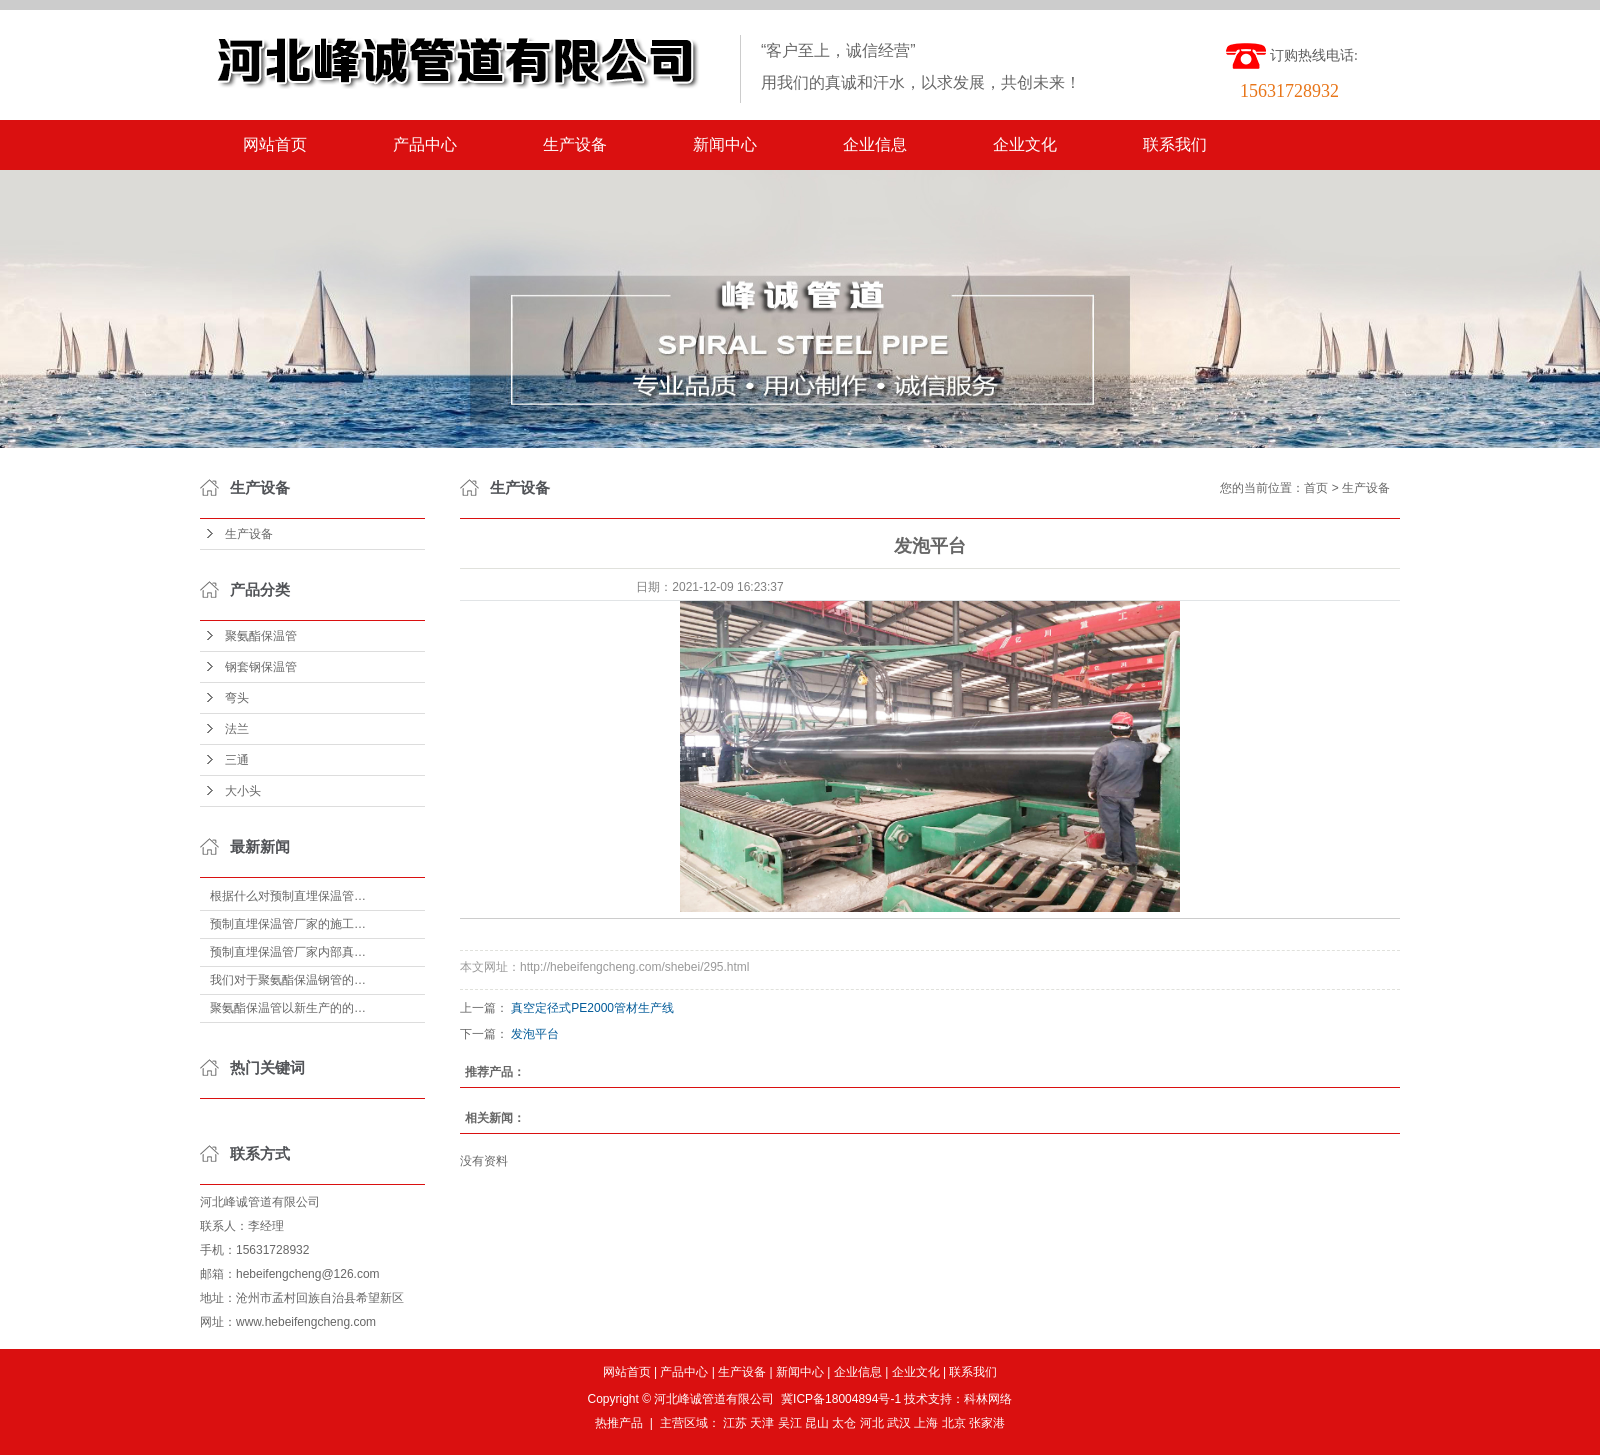 The width and height of the screenshot is (1600, 1455). What do you see at coordinates (237, 698) in the screenshot?
I see `弯头` at bounding box center [237, 698].